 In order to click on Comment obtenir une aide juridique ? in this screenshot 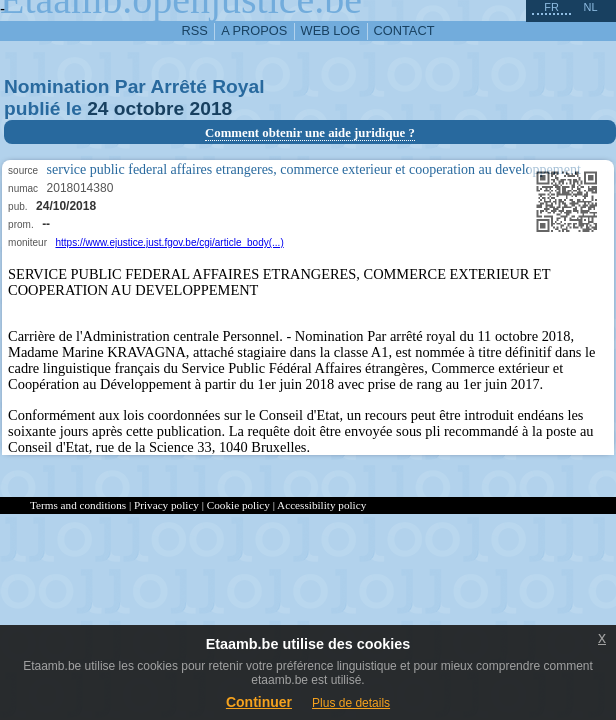, I will do `click(310, 133)`.